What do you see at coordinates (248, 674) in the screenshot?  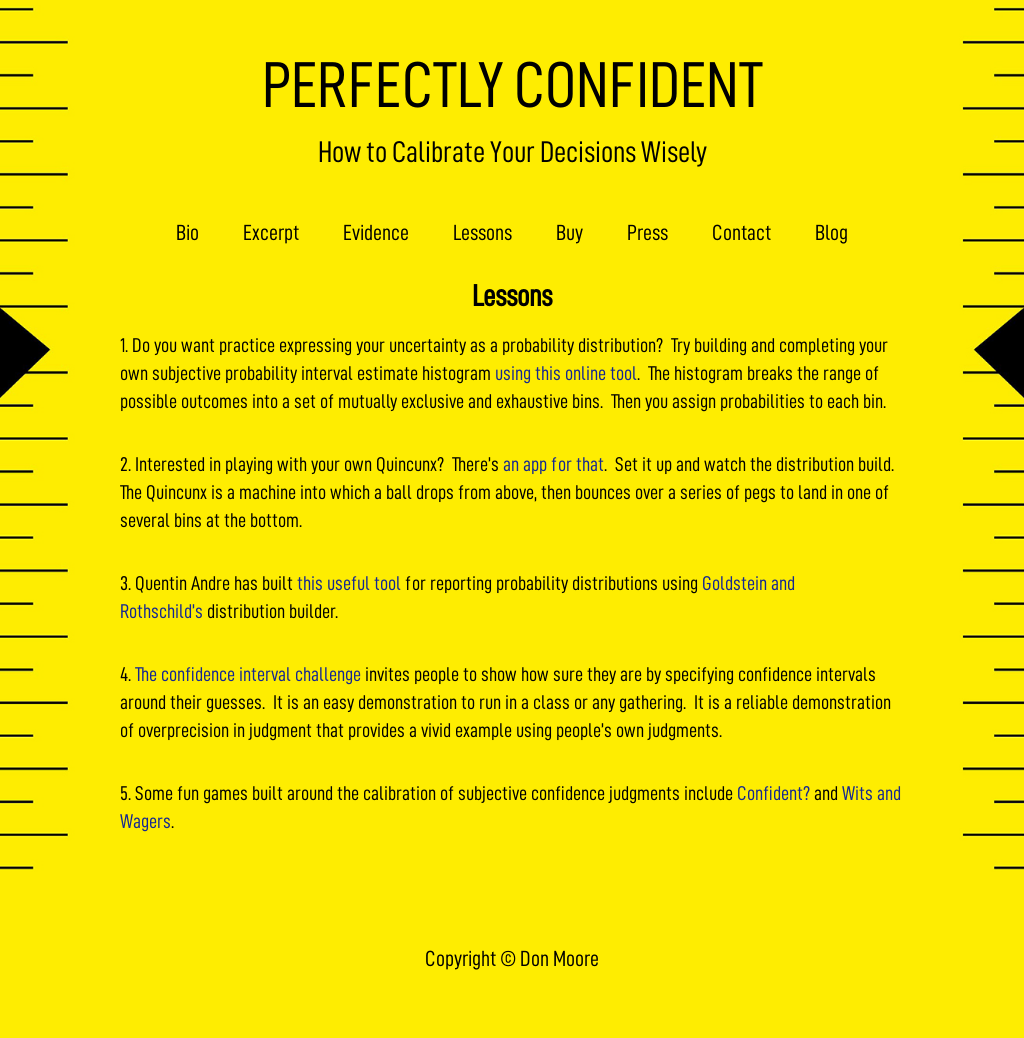 I see `The confidence interval challenge` at bounding box center [248, 674].